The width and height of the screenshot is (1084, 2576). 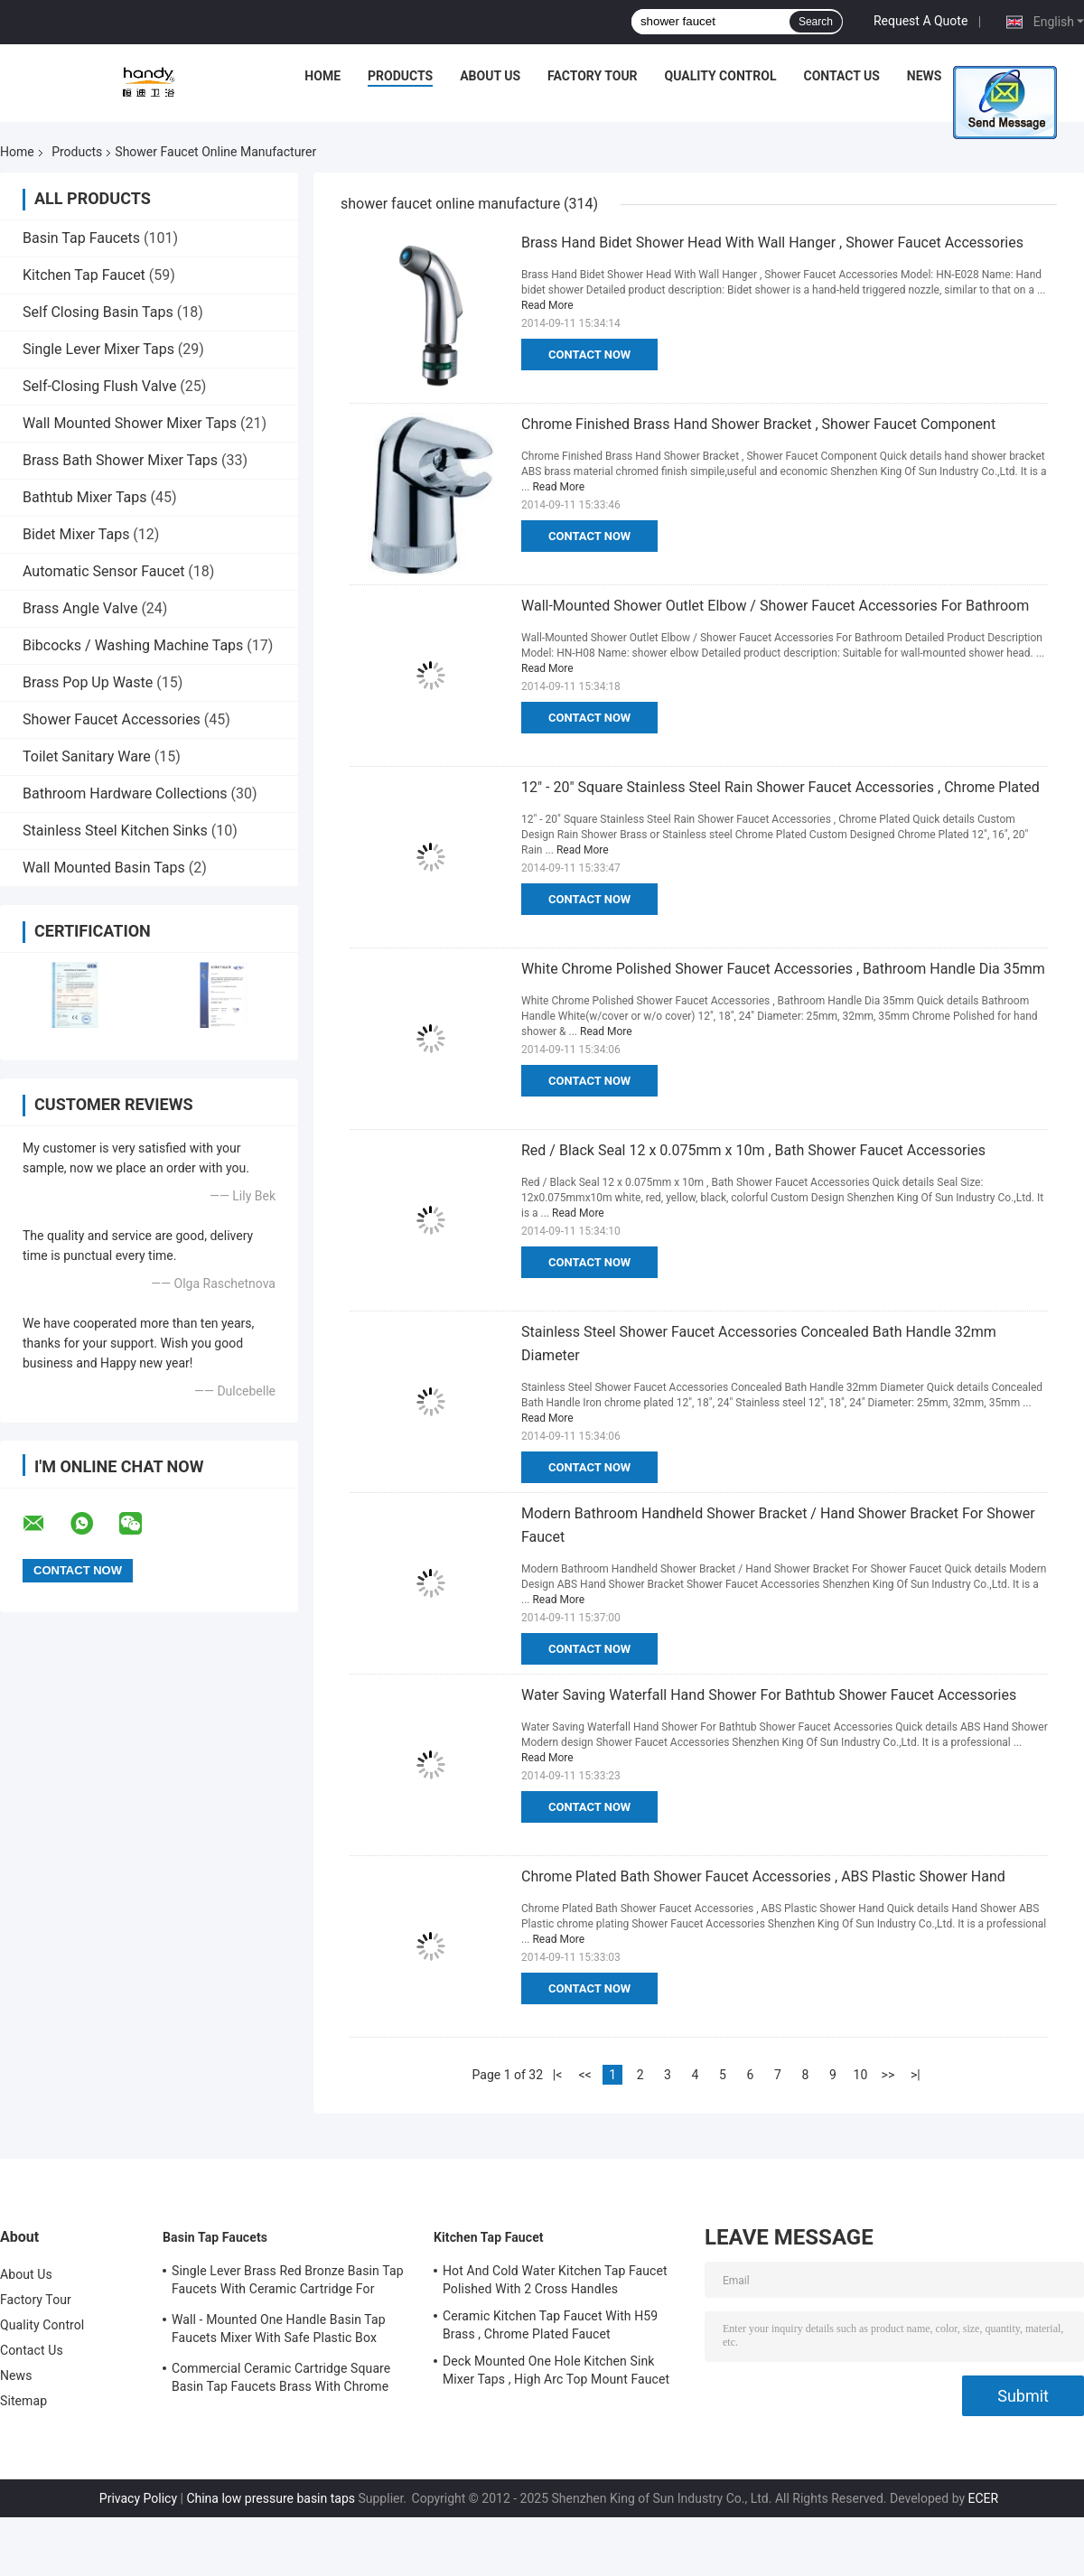 What do you see at coordinates (98, 349) in the screenshot?
I see `Single Lever Mixer Taps` at bounding box center [98, 349].